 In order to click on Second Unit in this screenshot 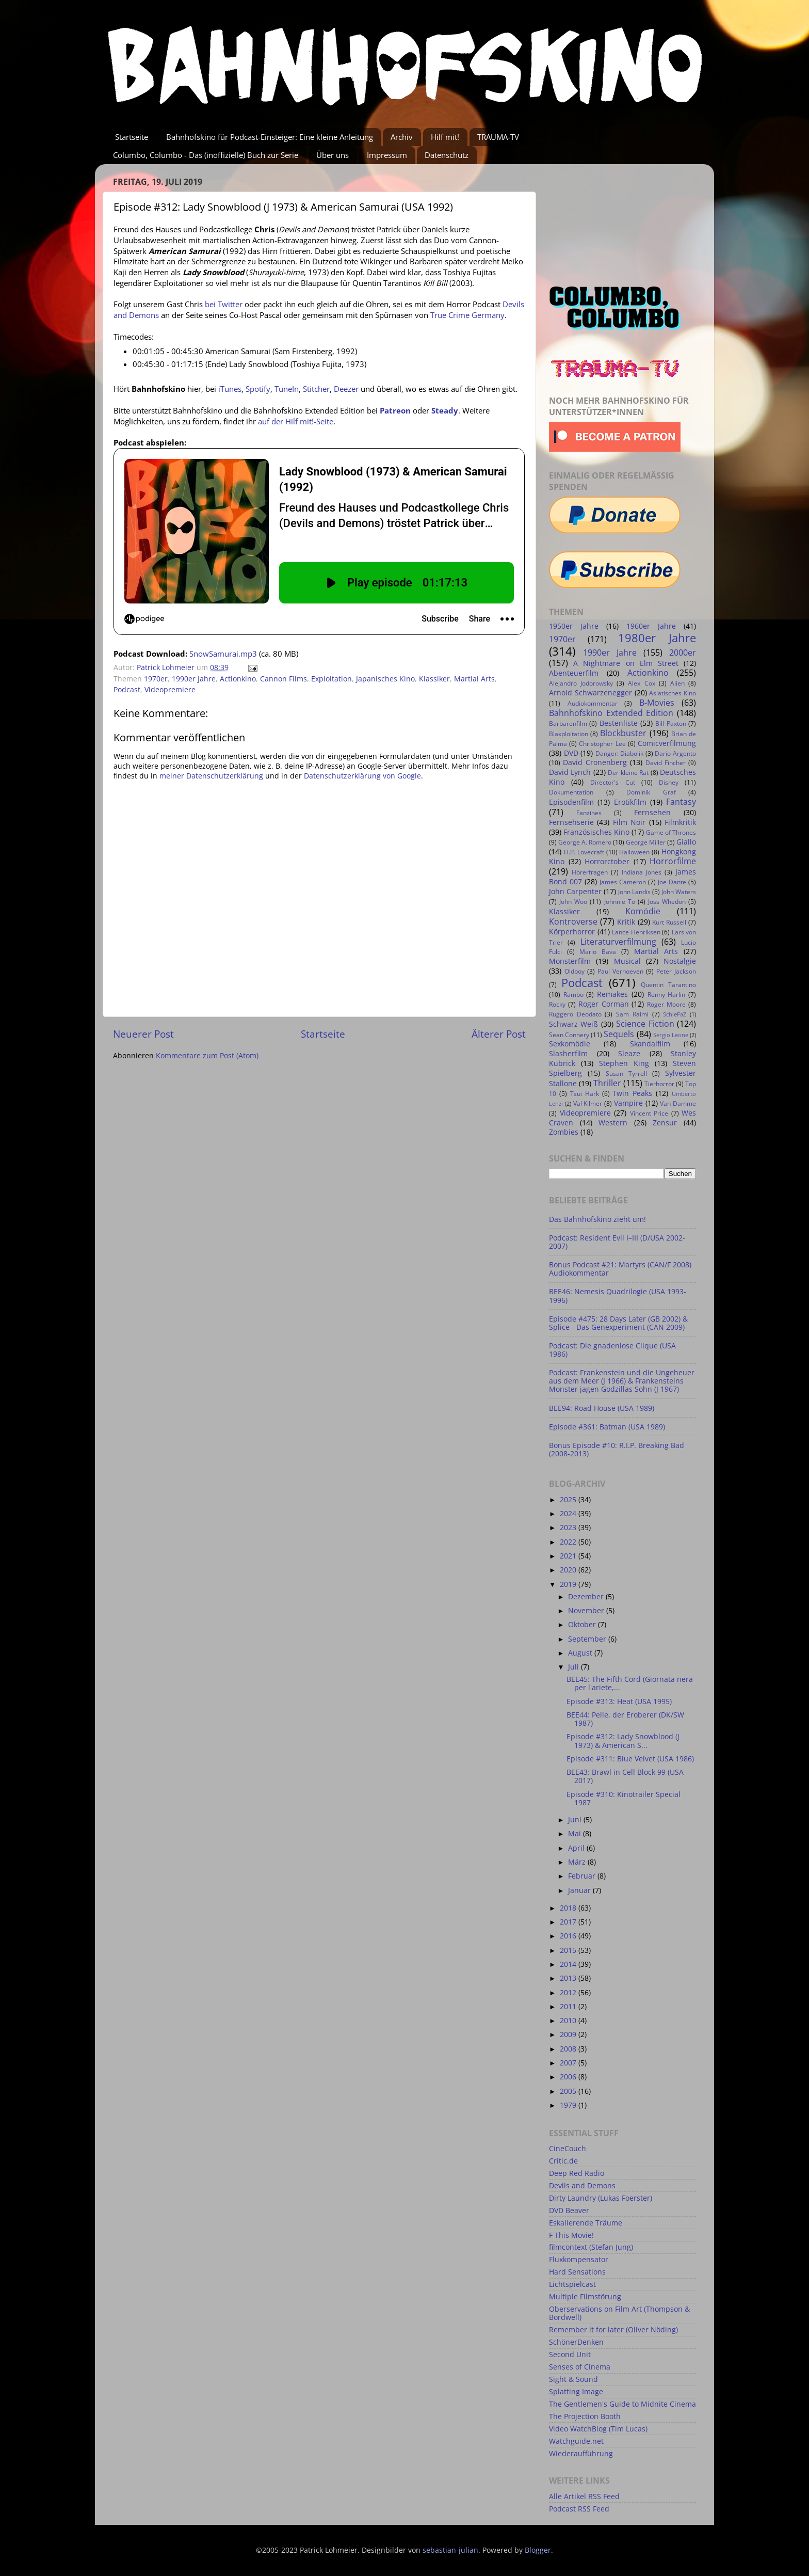, I will do `click(570, 2354)`.